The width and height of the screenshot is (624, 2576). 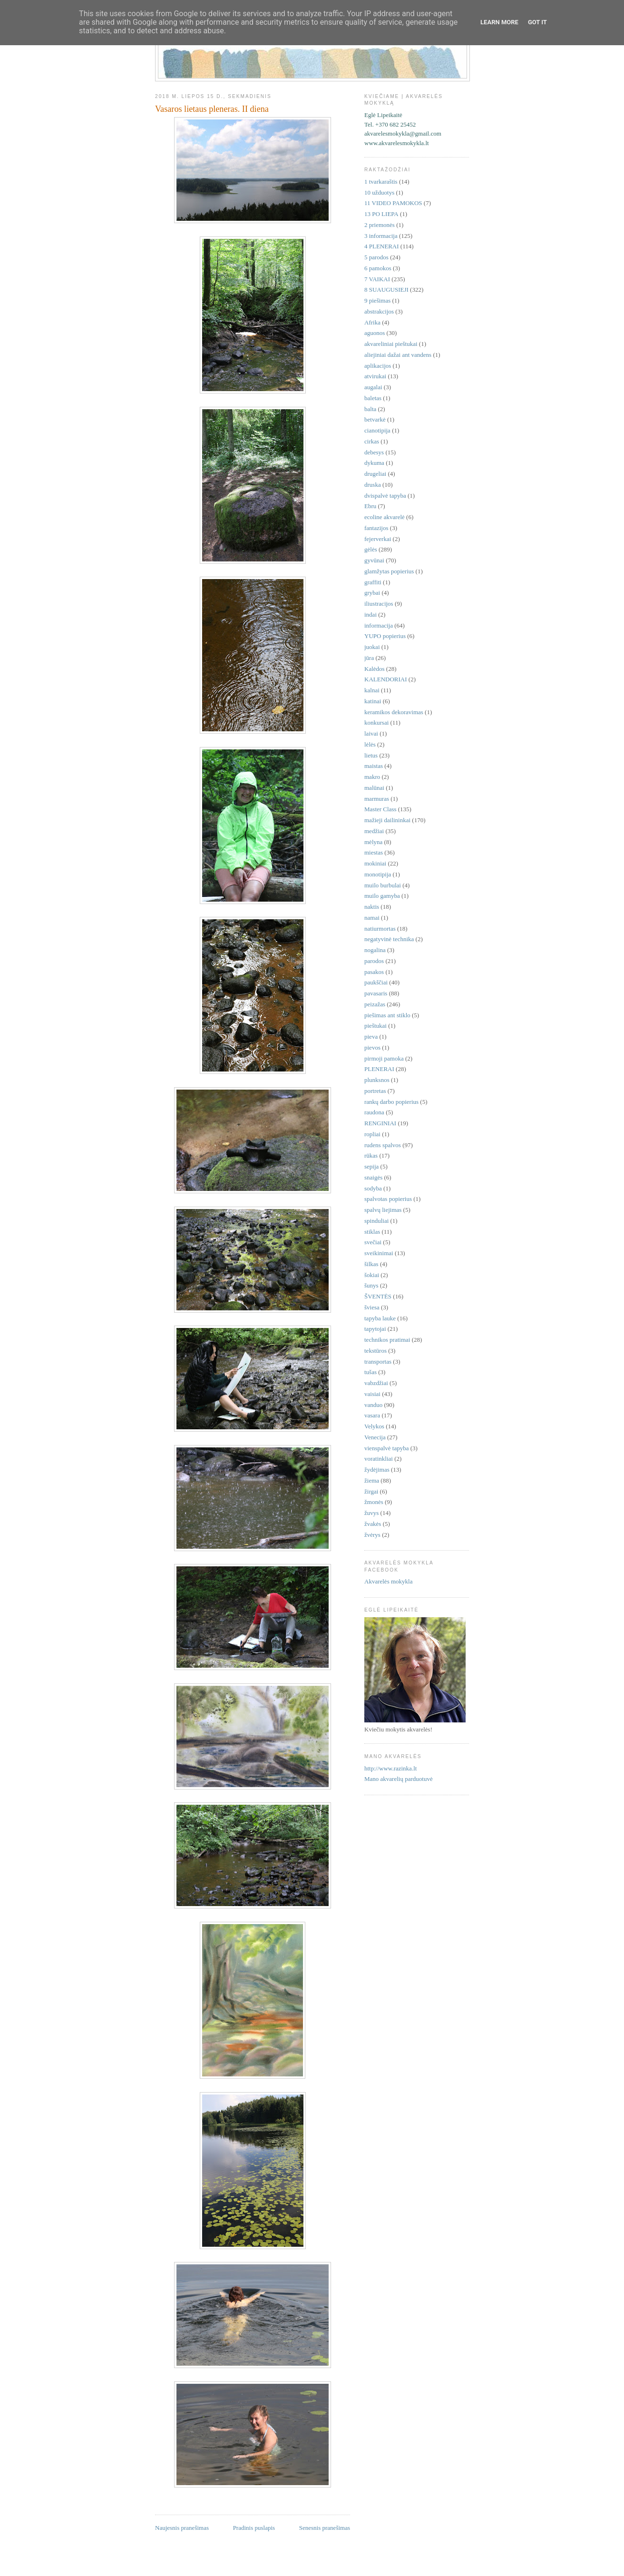 I want to click on atvirukai, so click(x=375, y=376).